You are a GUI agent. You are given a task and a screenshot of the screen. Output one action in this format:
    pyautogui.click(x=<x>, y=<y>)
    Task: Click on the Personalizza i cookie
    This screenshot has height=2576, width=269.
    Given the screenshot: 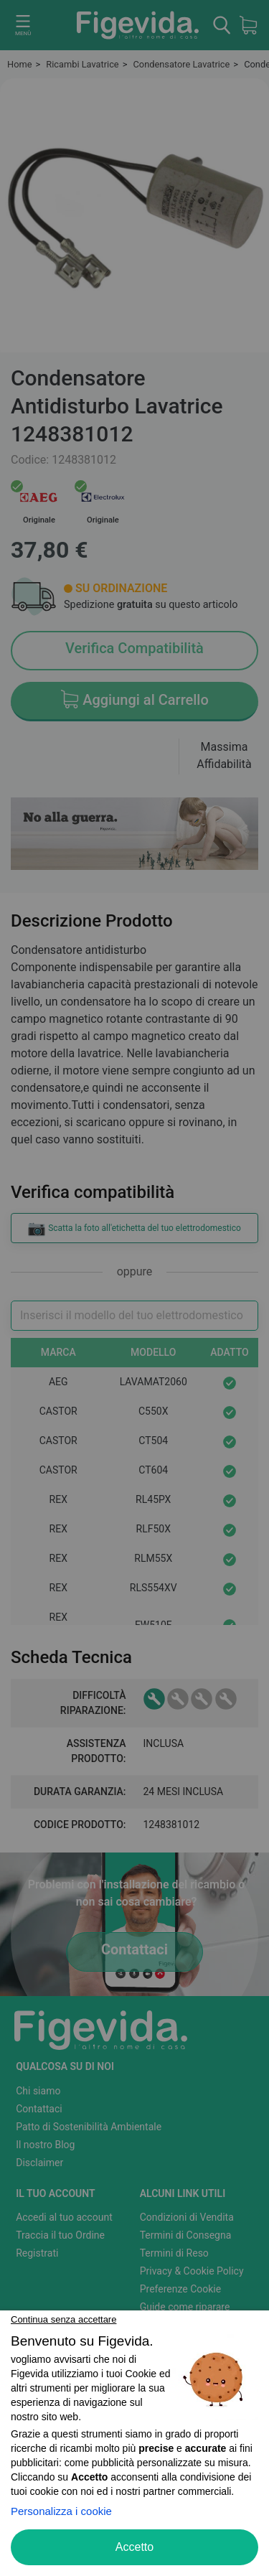 What is the action you would take?
    pyautogui.click(x=61, y=2511)
    